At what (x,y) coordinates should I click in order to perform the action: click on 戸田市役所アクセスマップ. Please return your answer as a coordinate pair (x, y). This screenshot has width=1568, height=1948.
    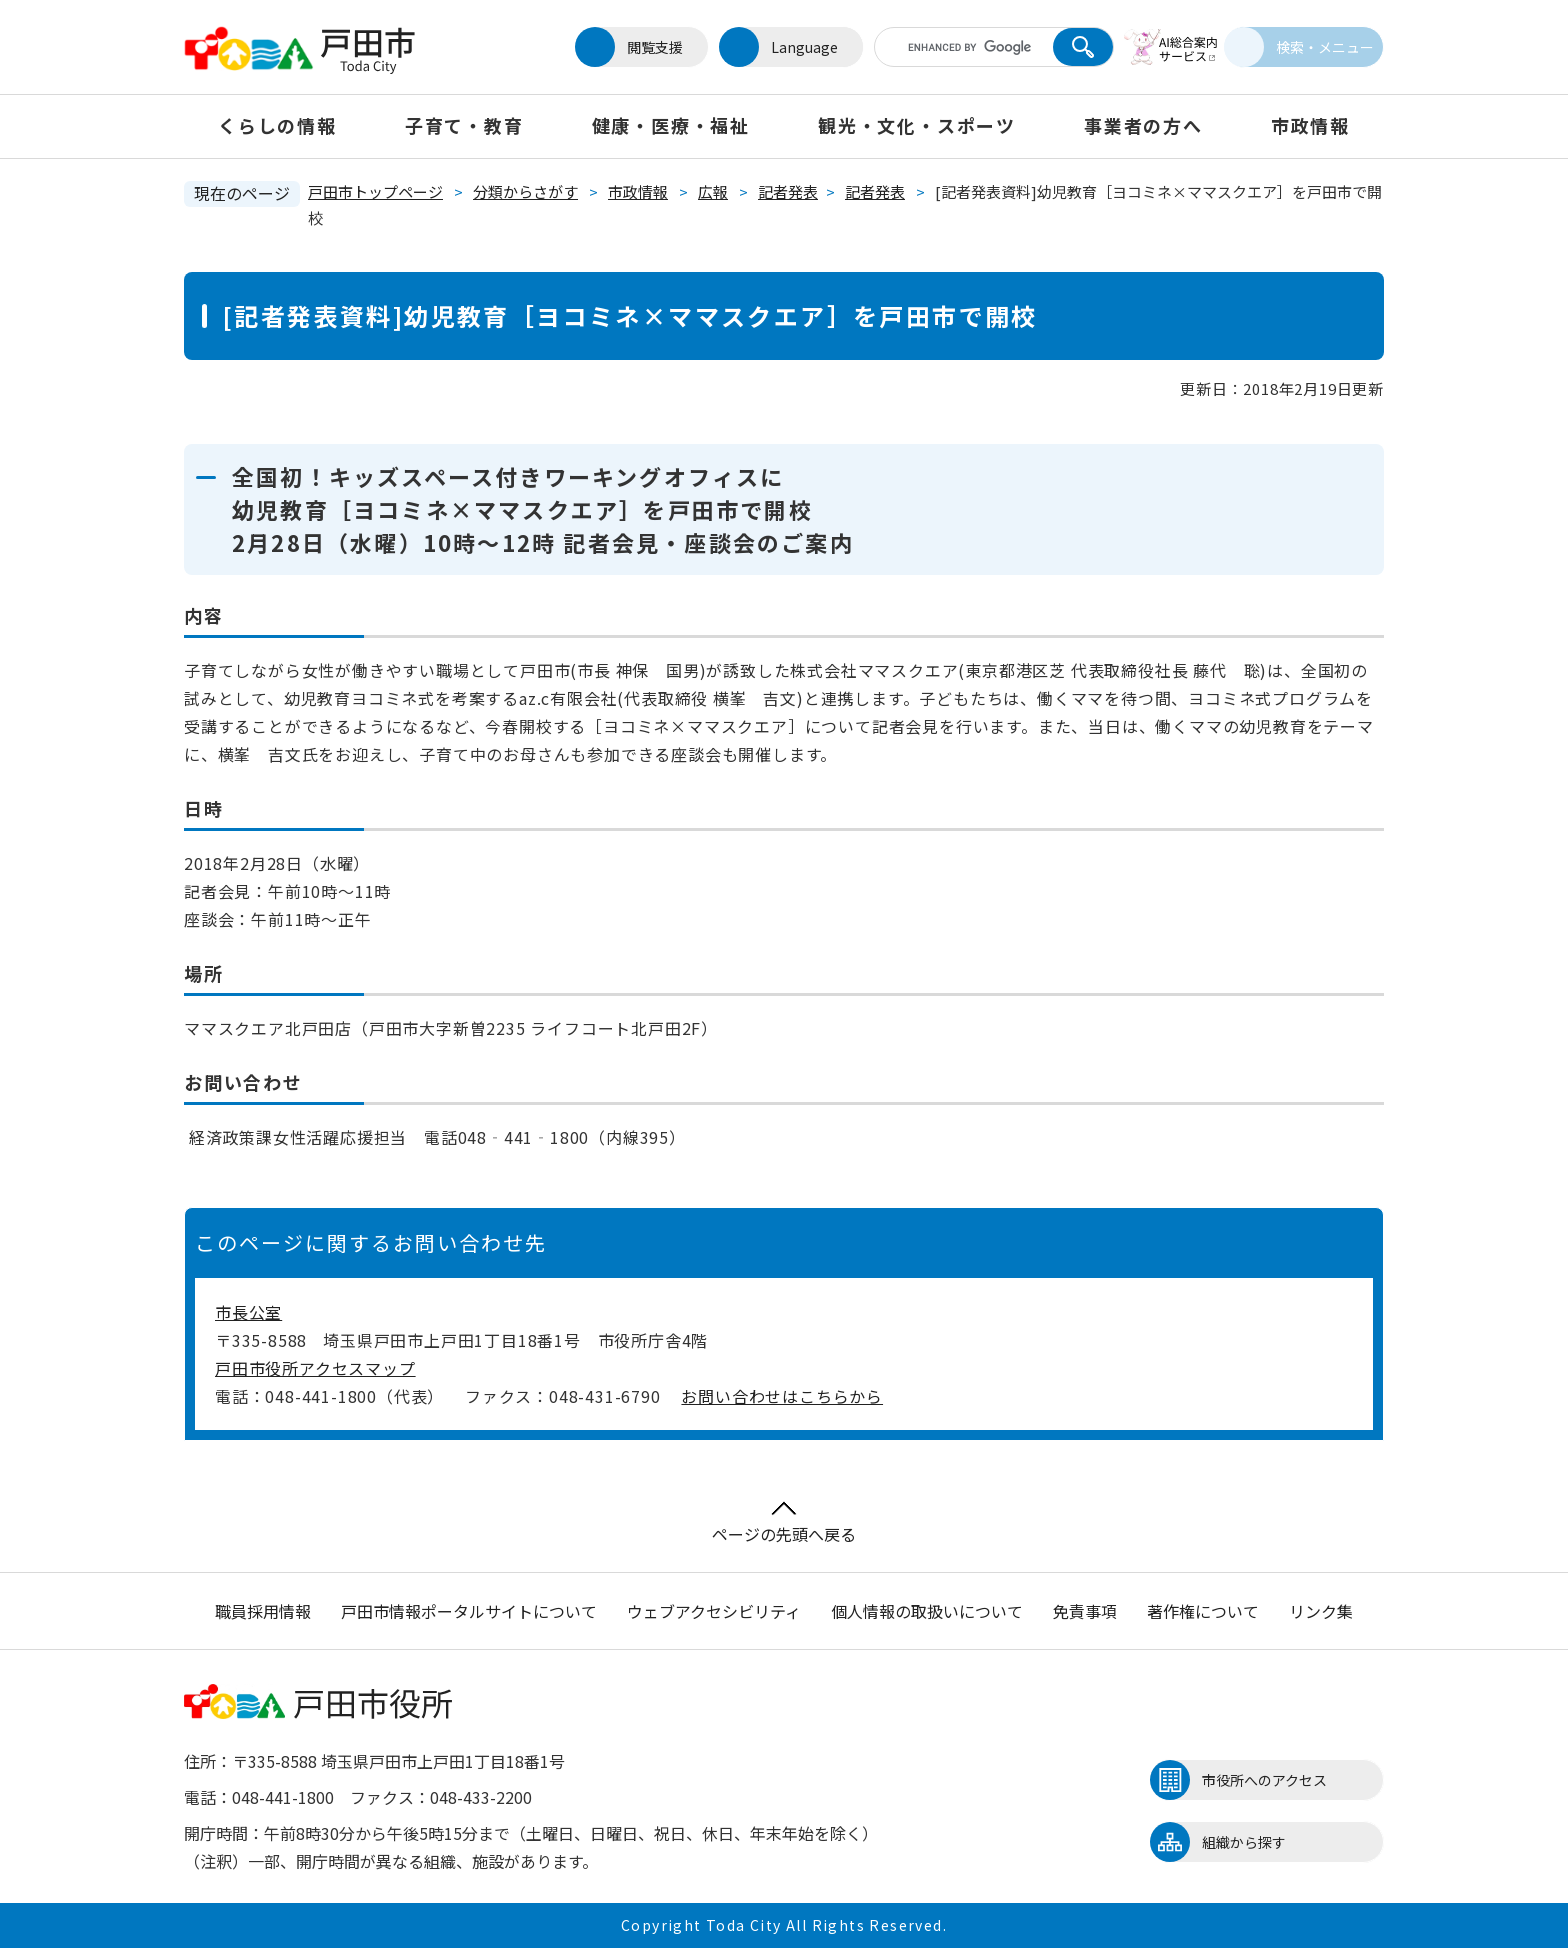
    Looking at the image, I should click on (315, 1368).